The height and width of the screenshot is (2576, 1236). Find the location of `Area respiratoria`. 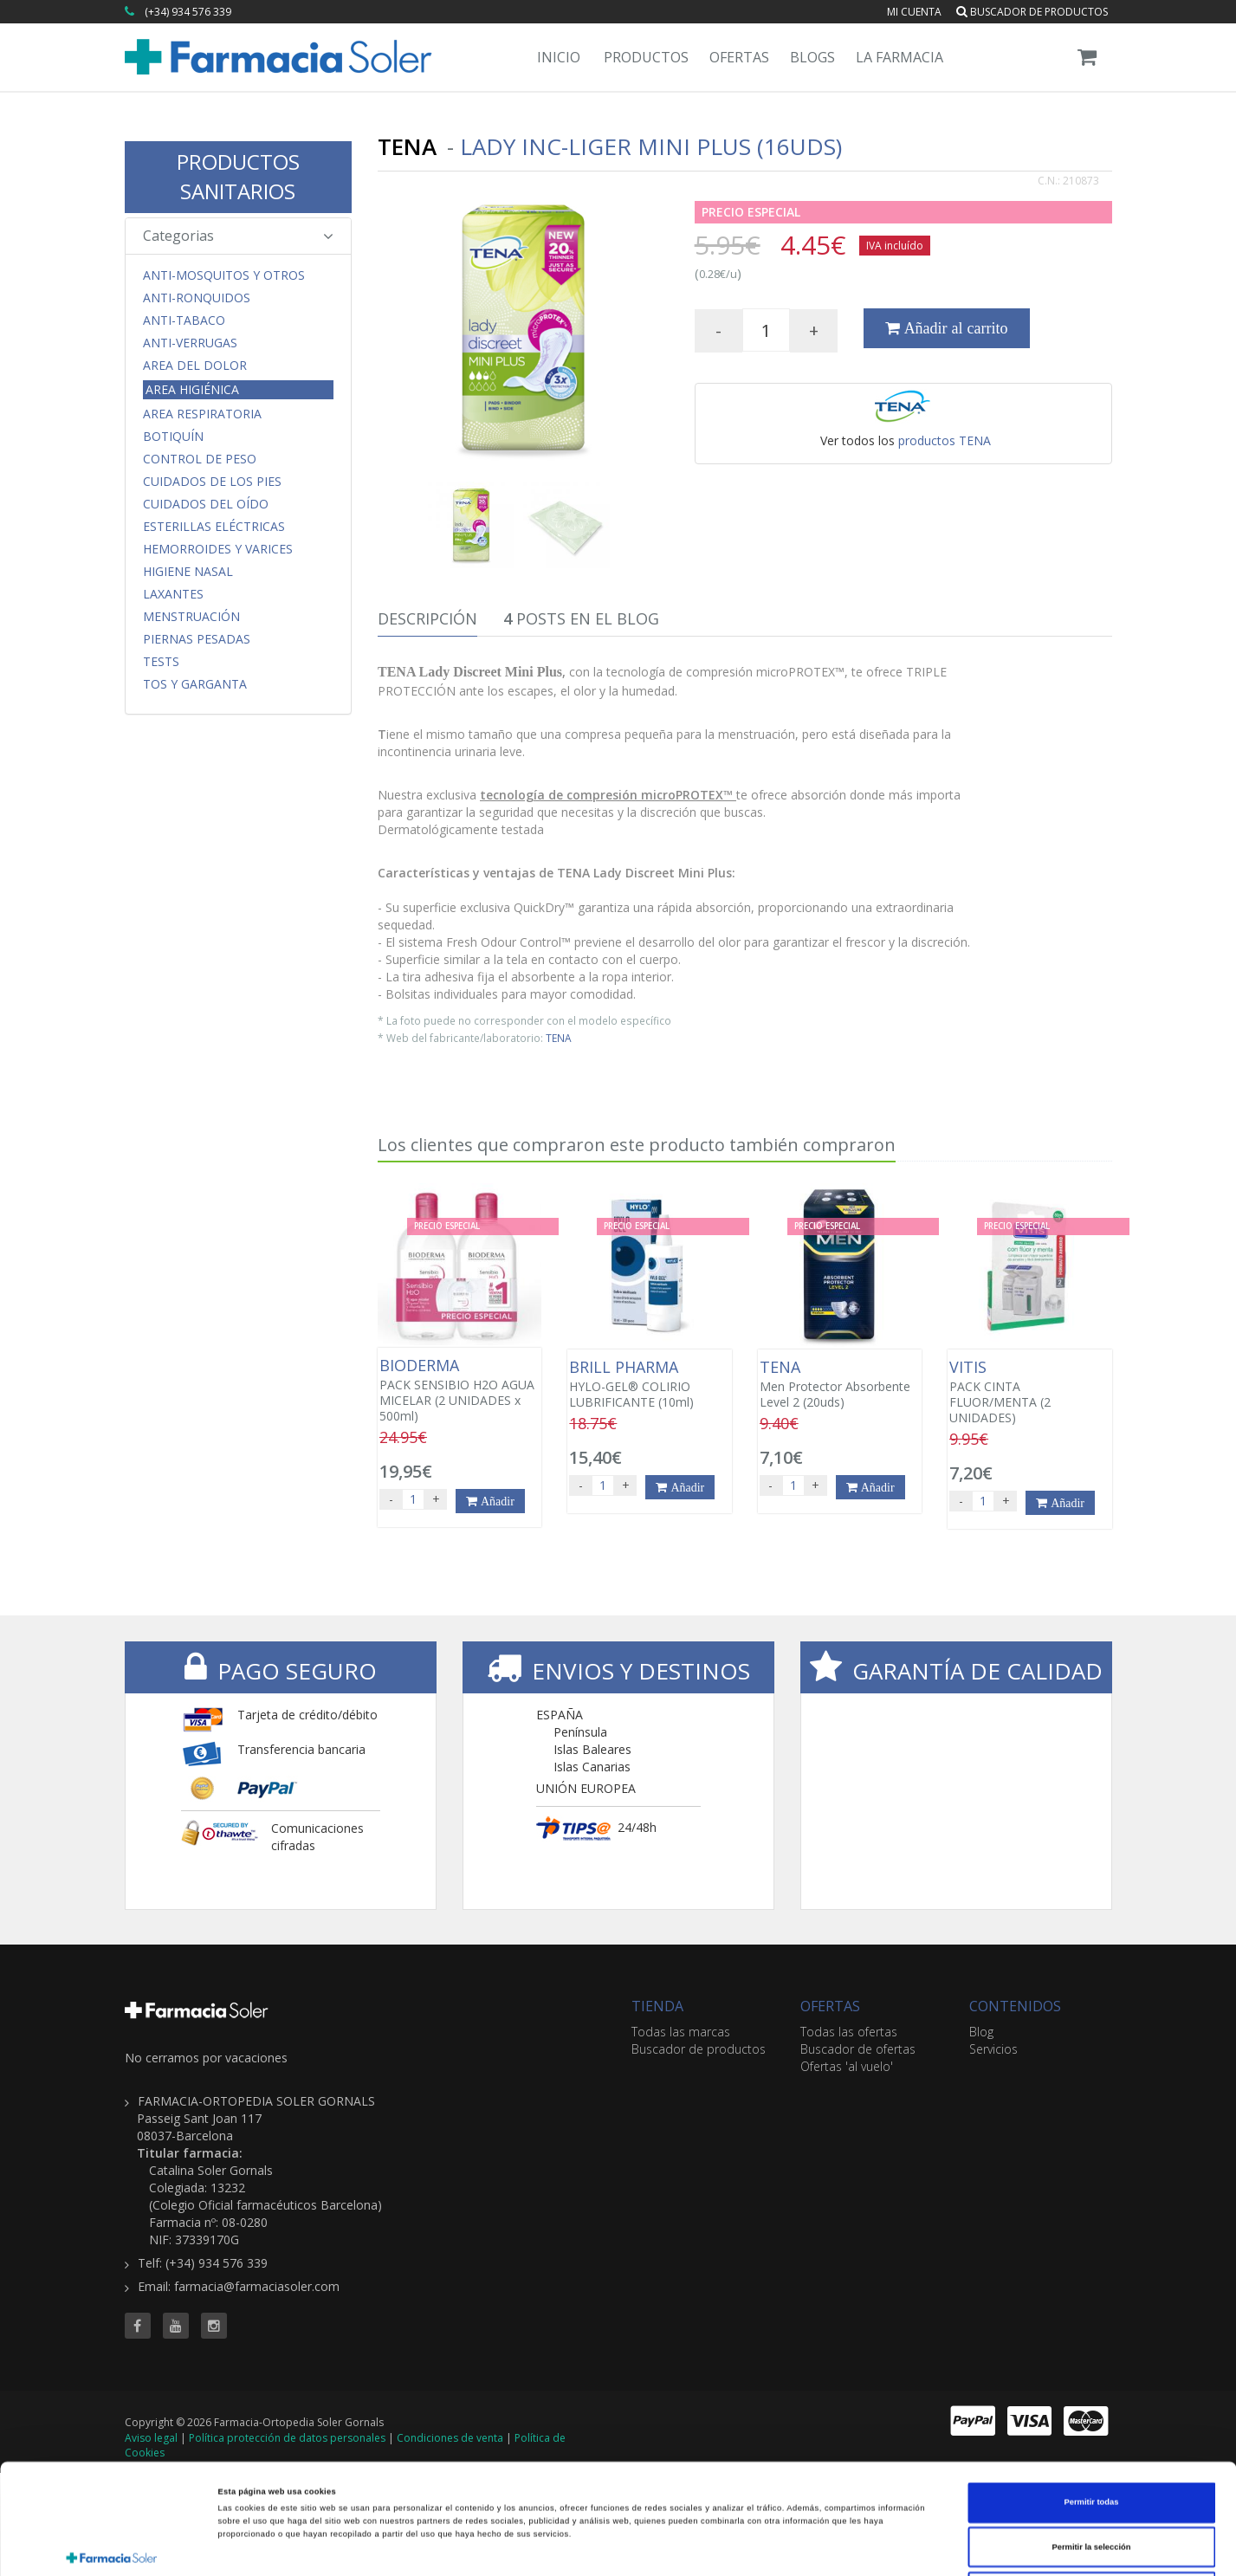

Area respiratoria is located at coordinates (202, 414).